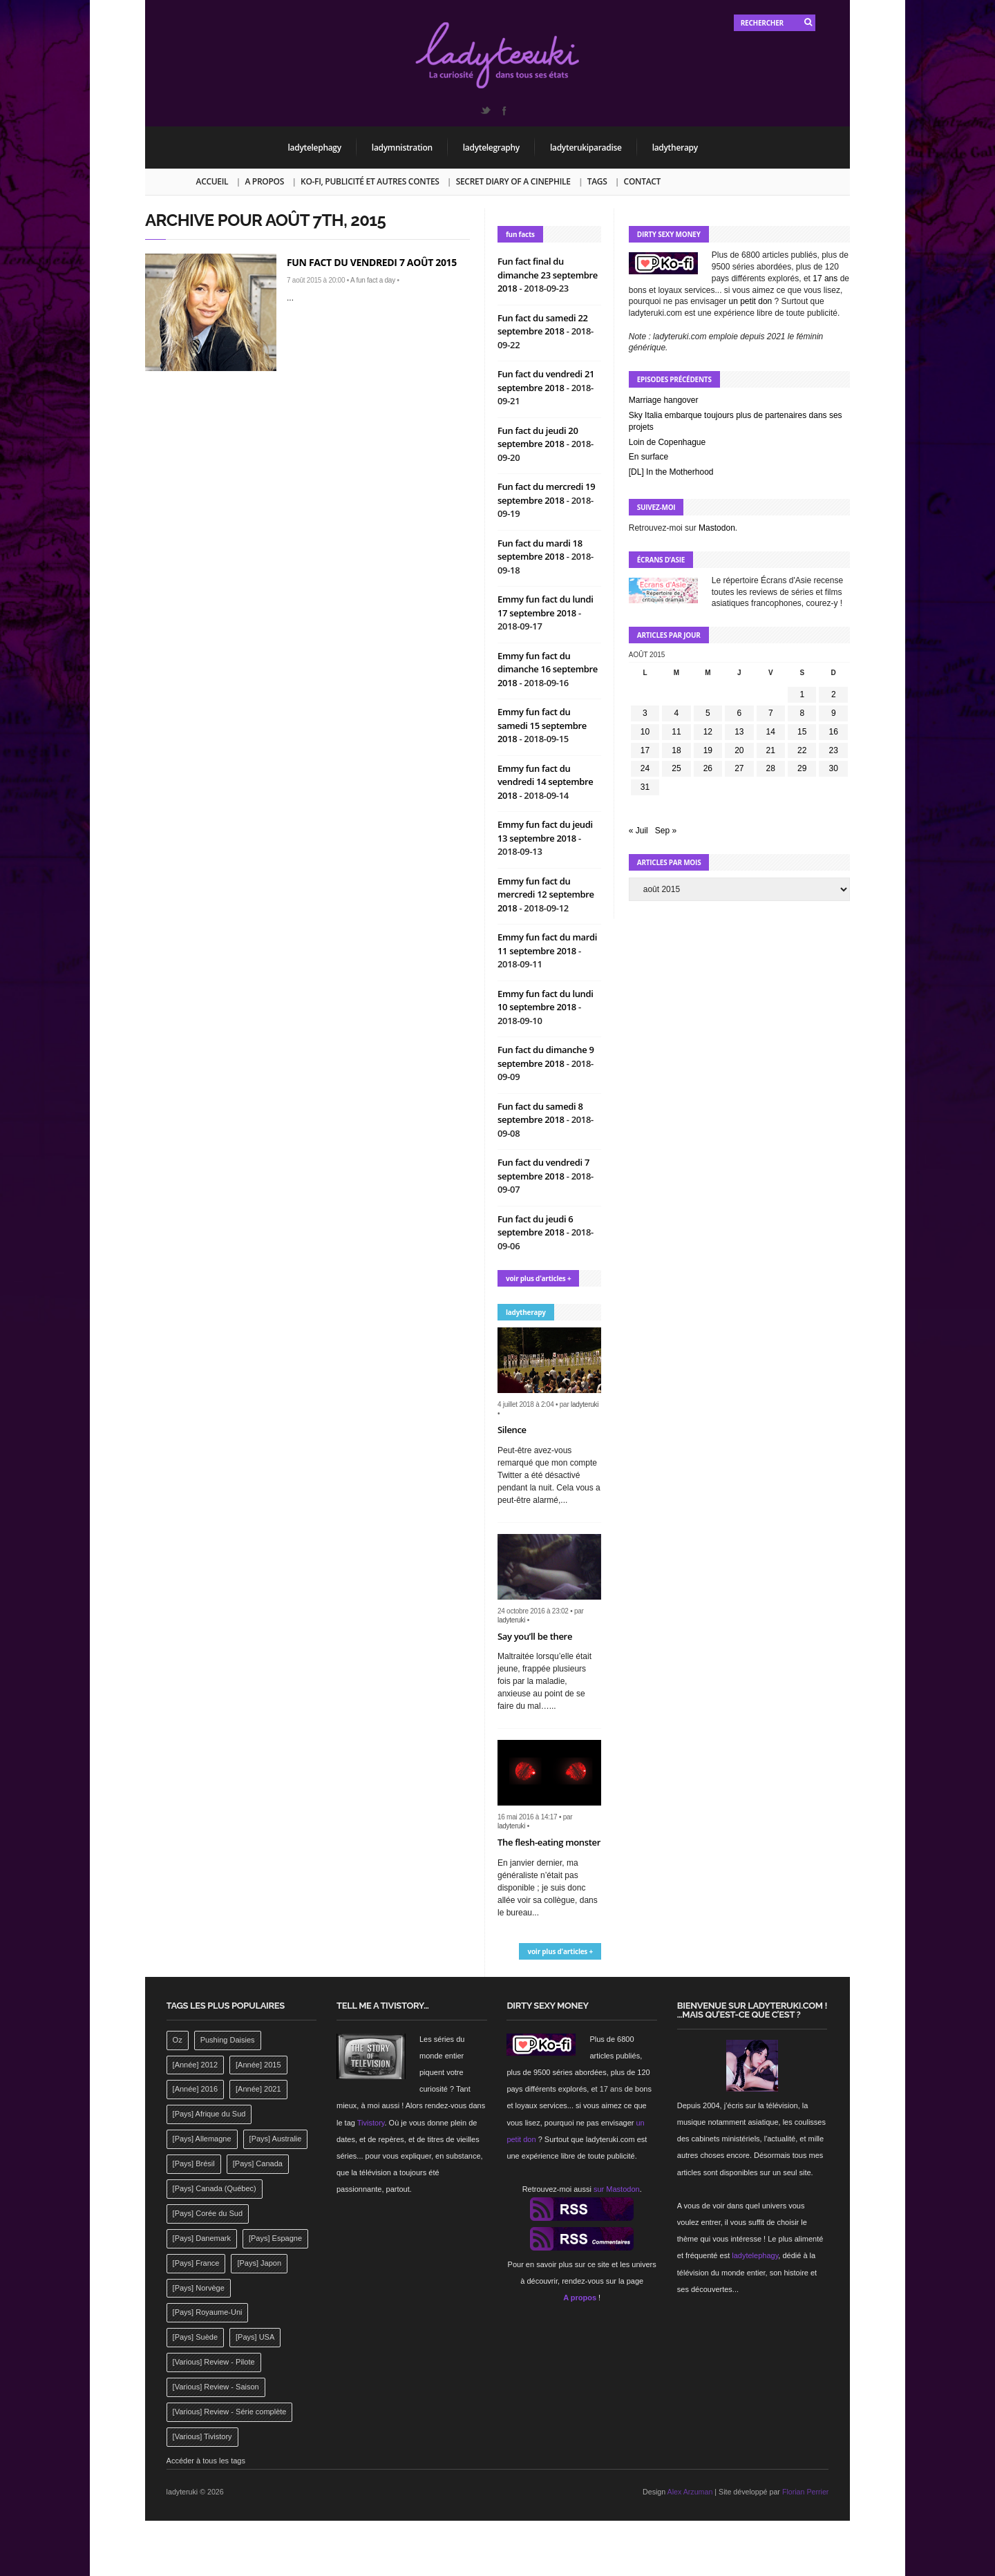  I want to click on [Pays] Corée du Sud [[Pays] Corée du Sud (175 éléments)], so click(208, 2213).